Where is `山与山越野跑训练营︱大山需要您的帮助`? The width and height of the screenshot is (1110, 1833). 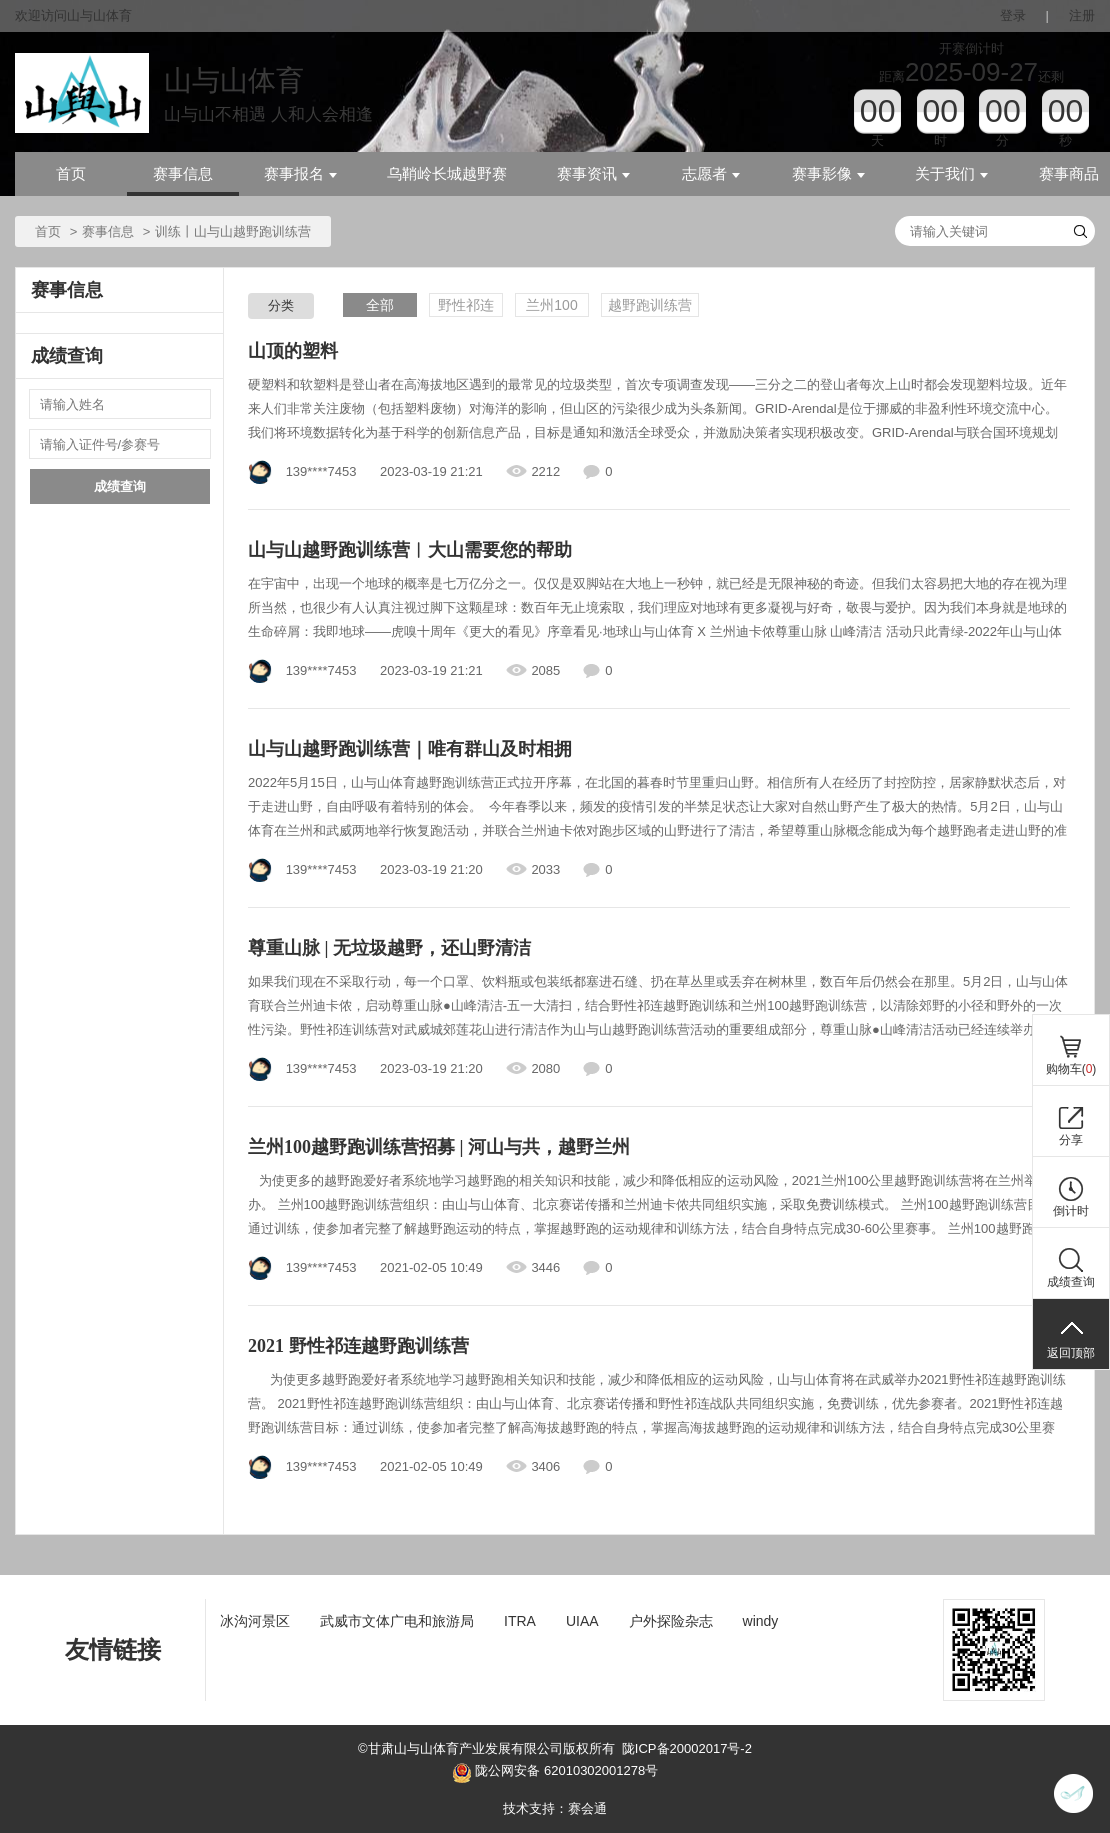 山与山越野跑训练营︱大山需要您的帮助 is located at coordinates (410, 550).